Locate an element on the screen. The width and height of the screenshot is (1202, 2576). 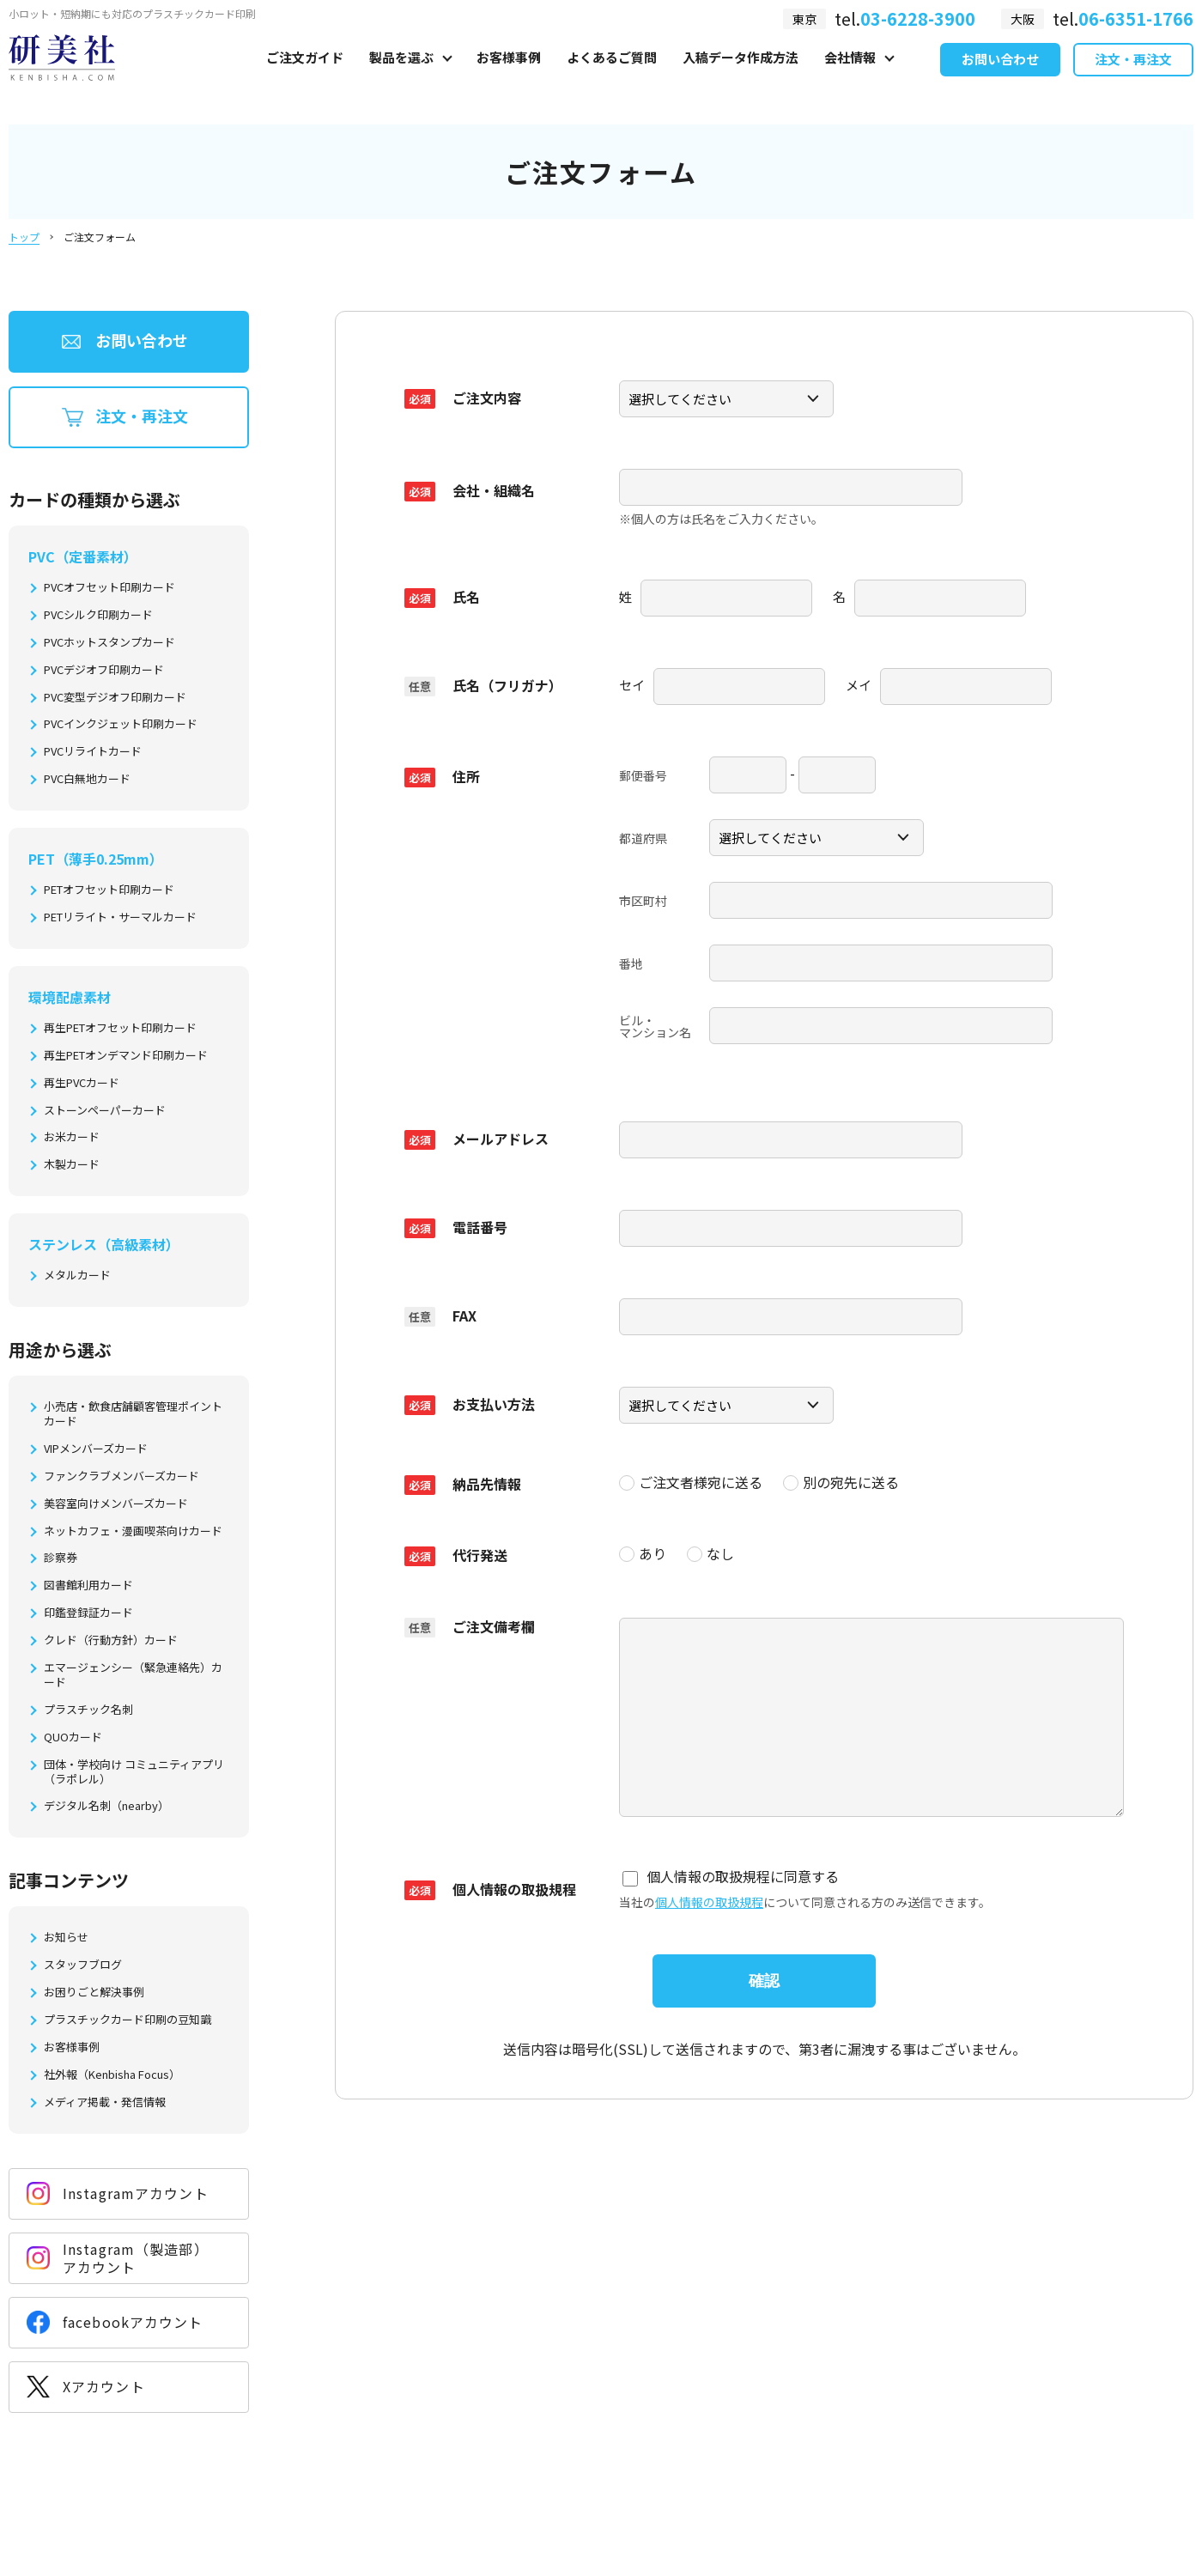
再生PVCカード is located at coordinates (81, 1083).